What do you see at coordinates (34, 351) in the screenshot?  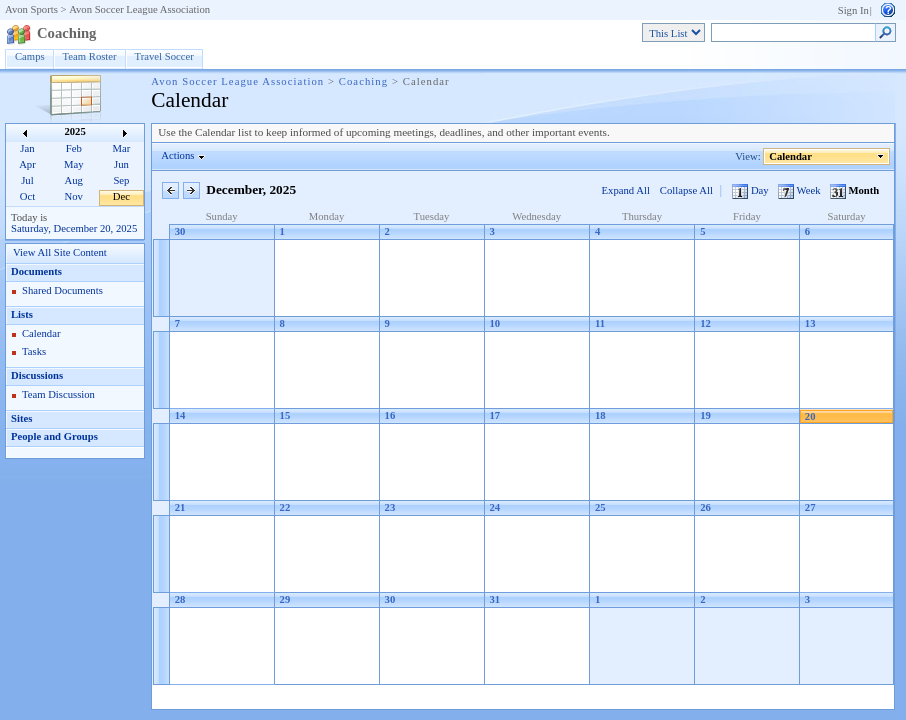 I see `Tasks` at bounding box center [34, 351].